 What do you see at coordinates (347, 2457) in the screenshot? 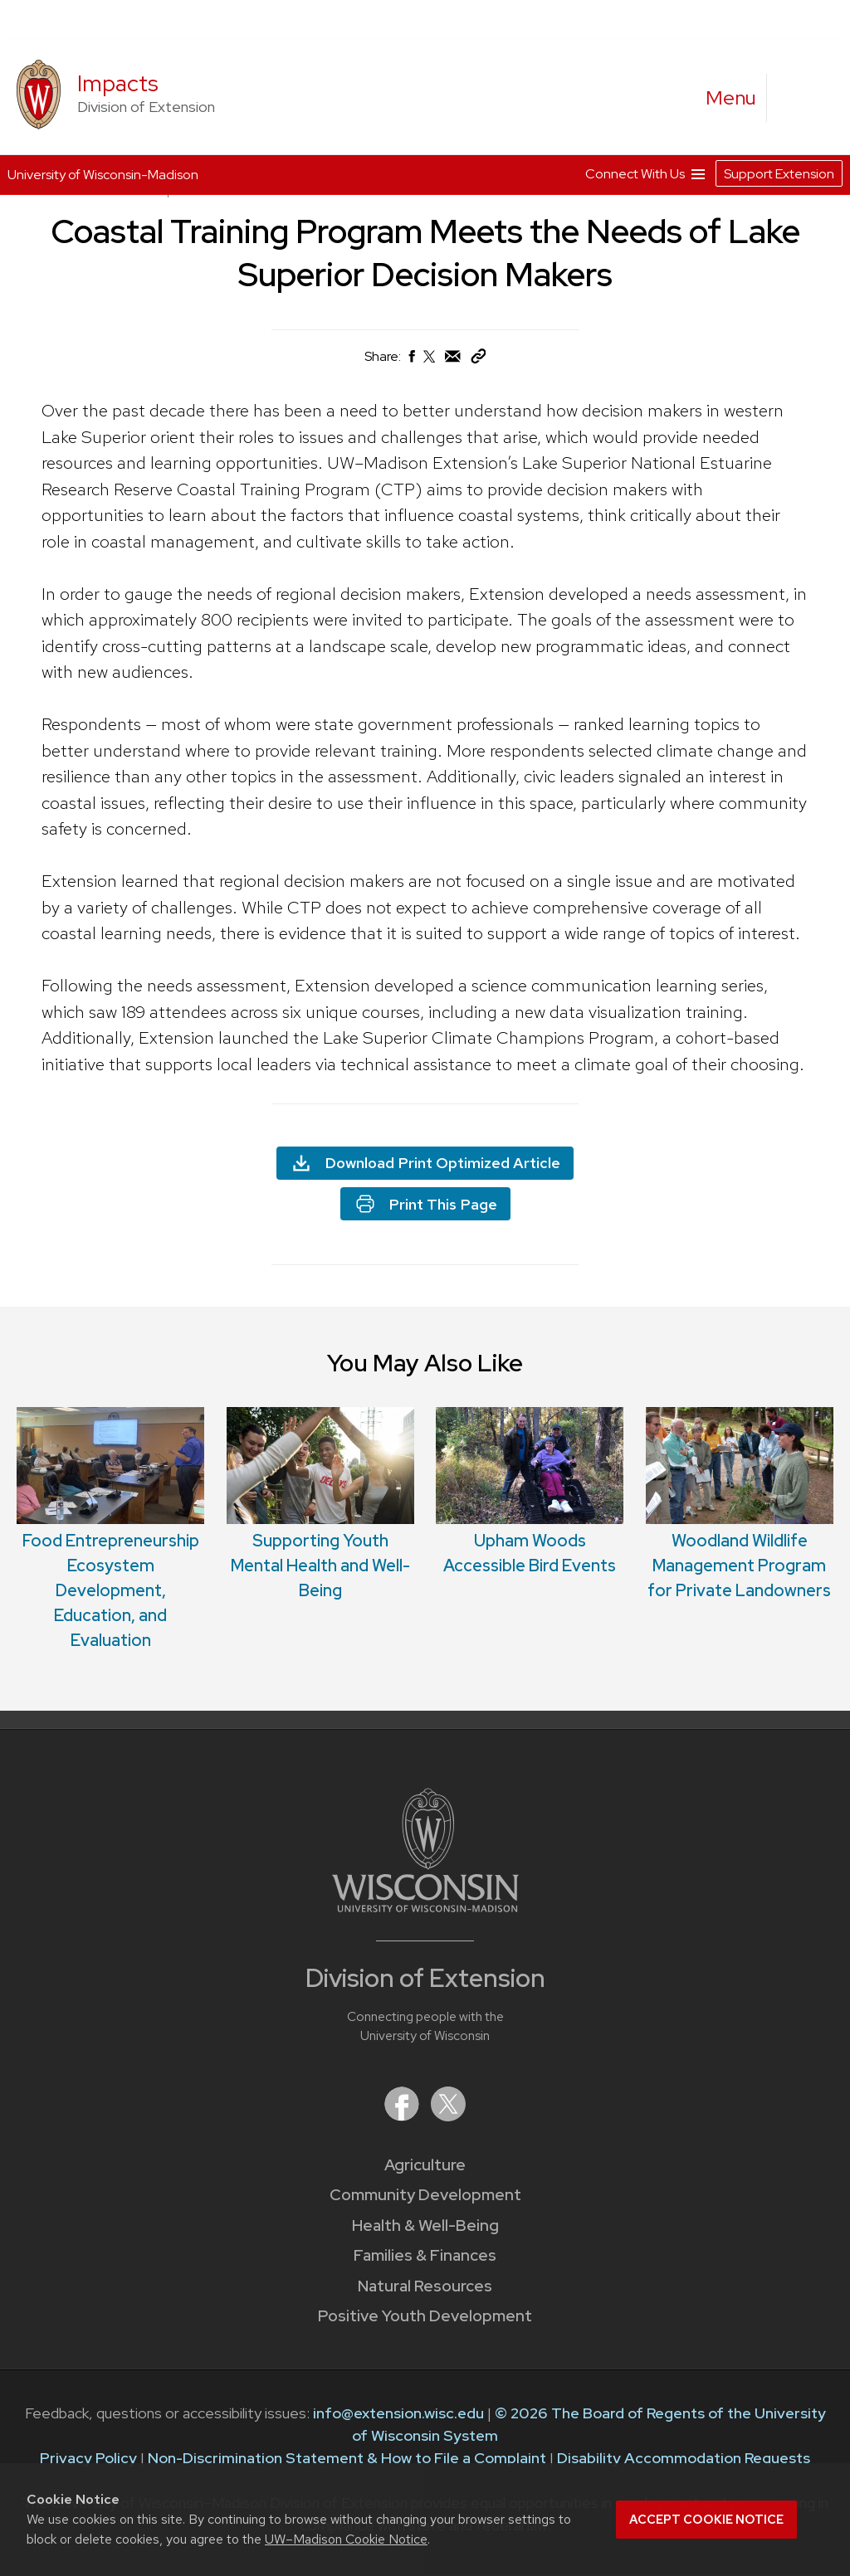
I see `Non-Discrimination Statement & How to File a Complaint` at bounding box center [347, 2457].